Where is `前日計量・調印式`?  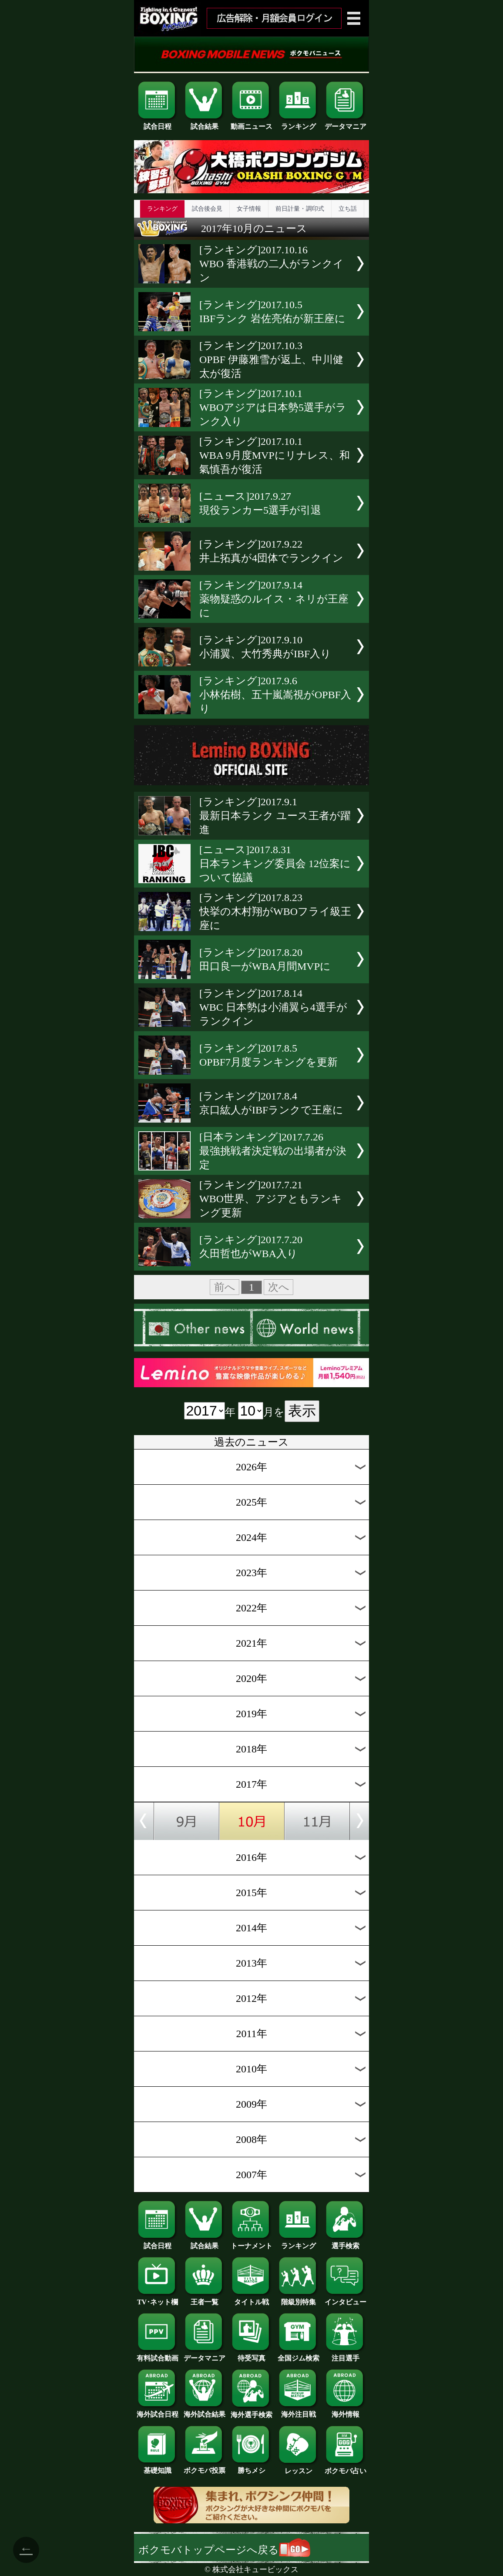 前日計量・調印式 is located at coordinates (299, 208).